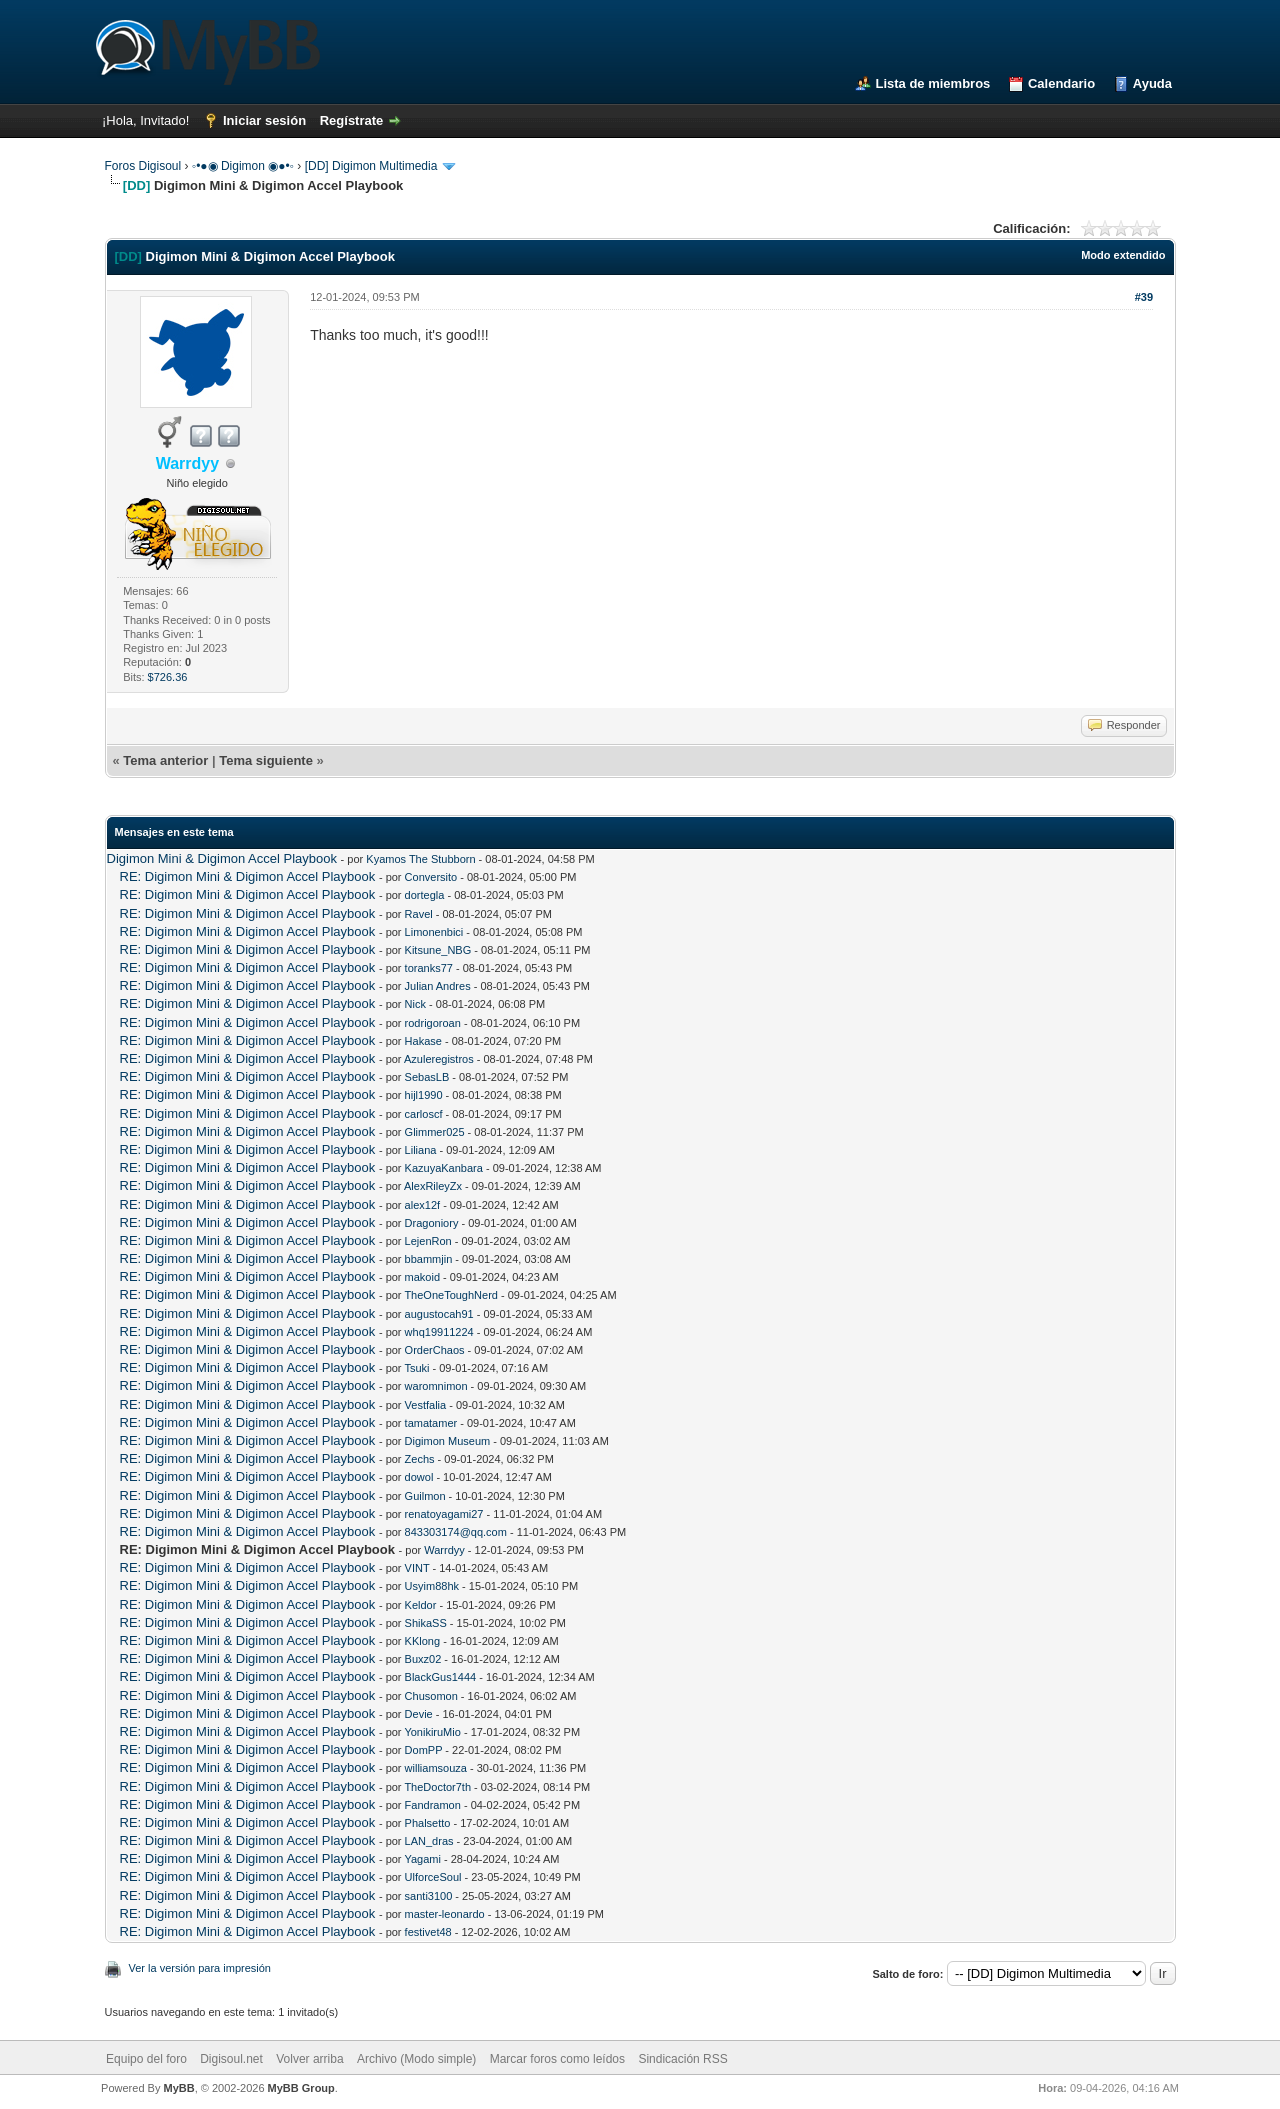  What do you see at coordinates (371, 166) in the screenshot?
I see `[DD] Digimon Multimedia` at bounding box center [371, 166].